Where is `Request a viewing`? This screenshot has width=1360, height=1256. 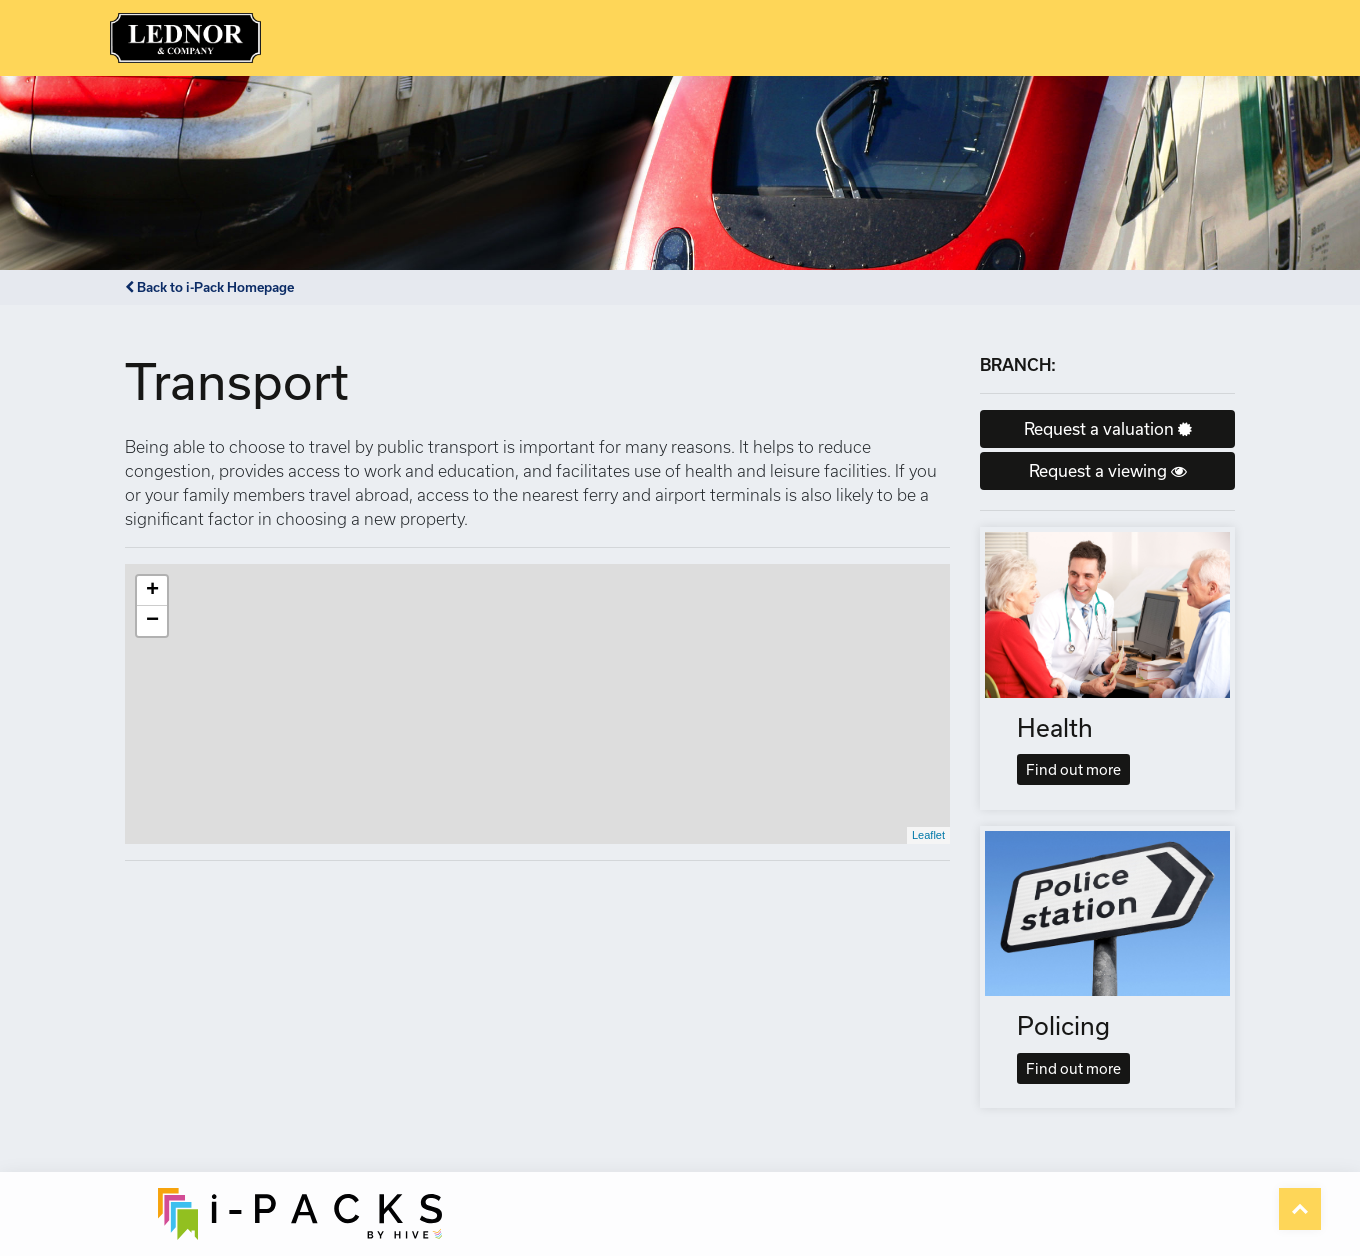 Request a viewing is located at coordinates (1108, 470).